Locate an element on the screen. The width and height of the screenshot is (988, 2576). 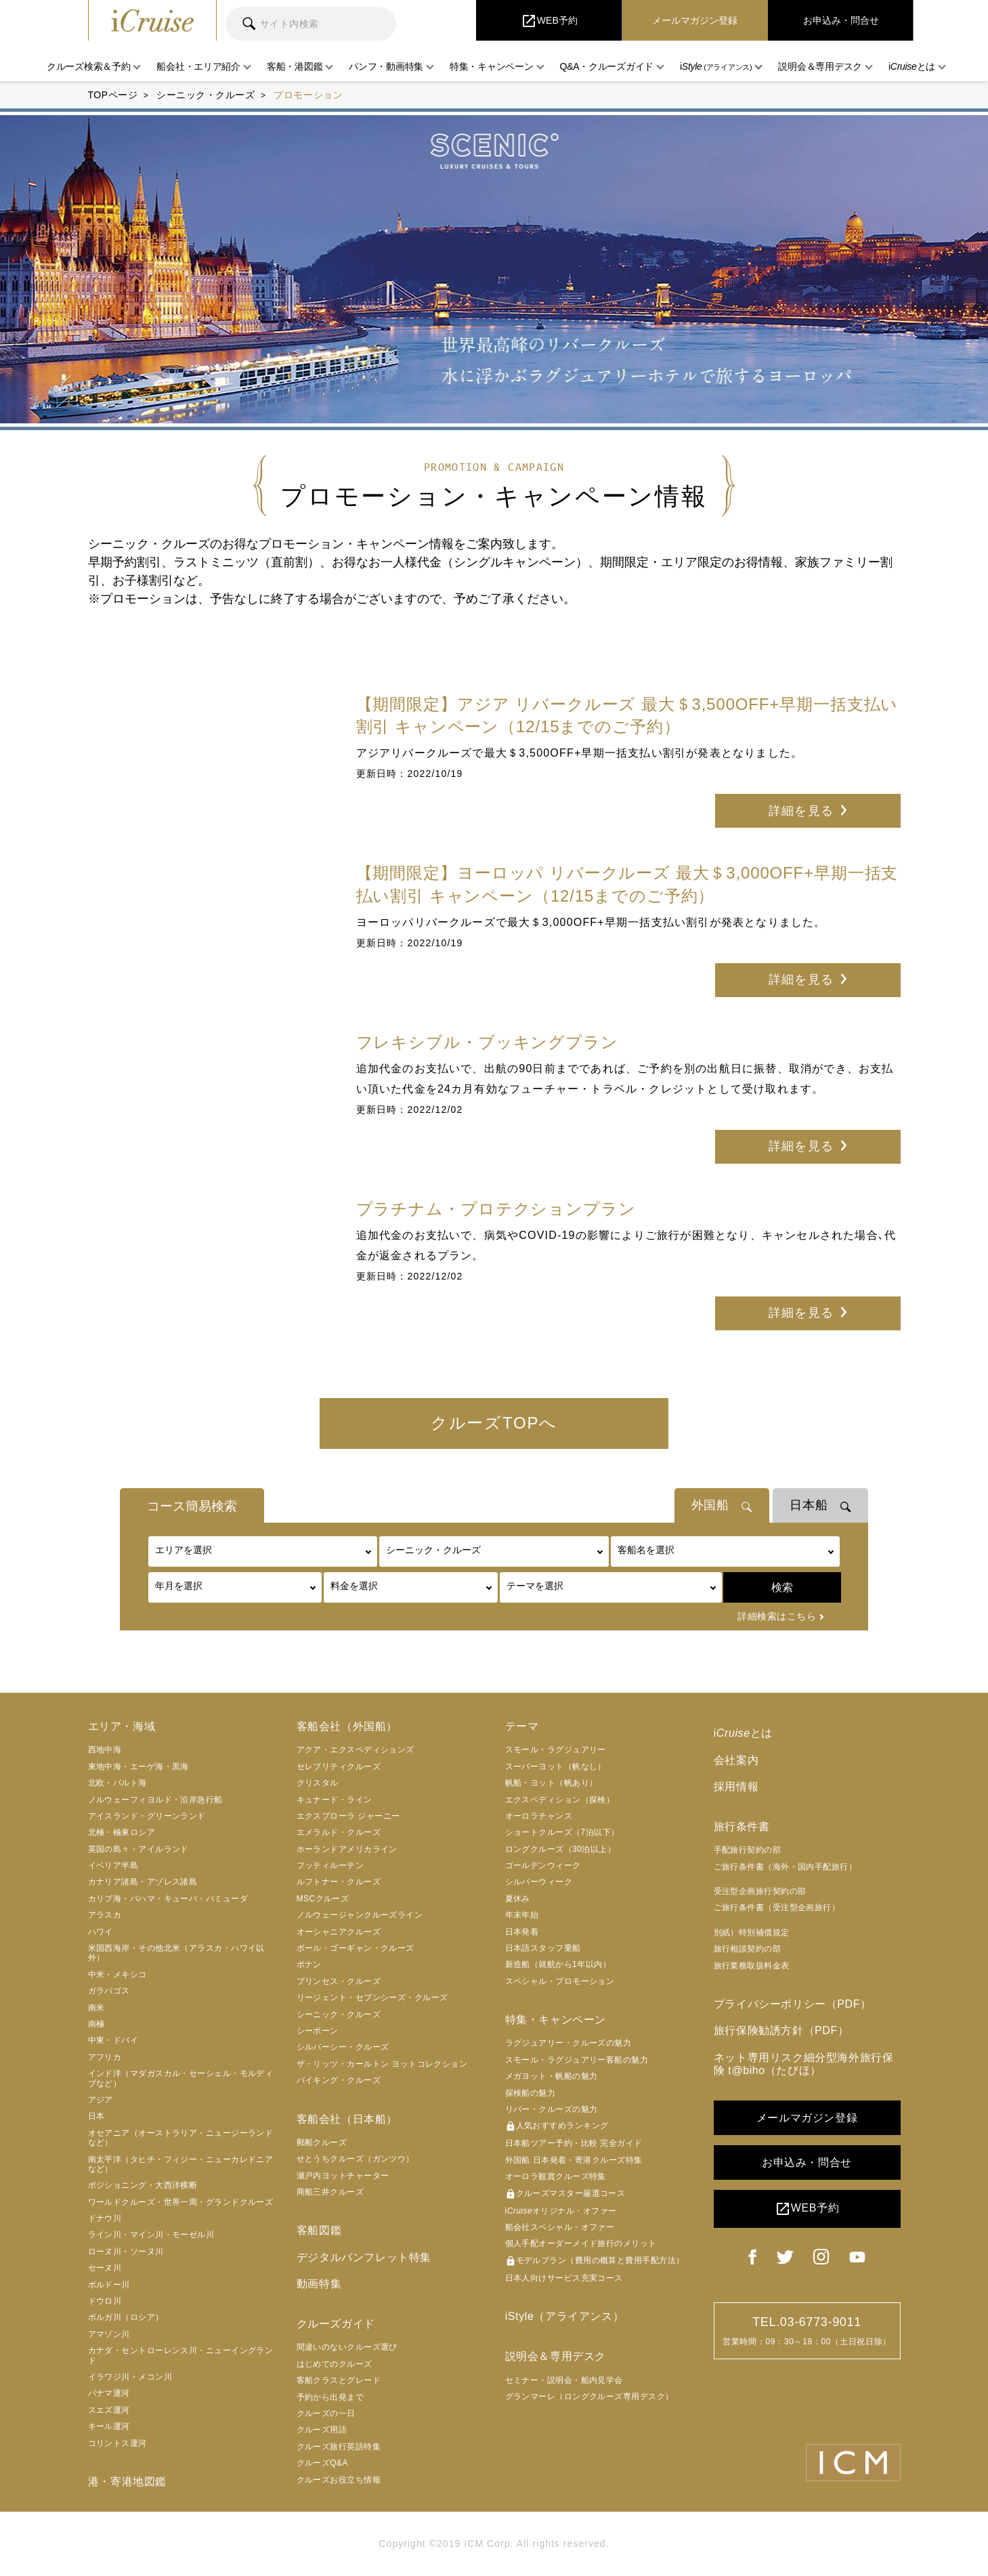
新造船（就航から1年以内） is located at coordinates (558, 1965).